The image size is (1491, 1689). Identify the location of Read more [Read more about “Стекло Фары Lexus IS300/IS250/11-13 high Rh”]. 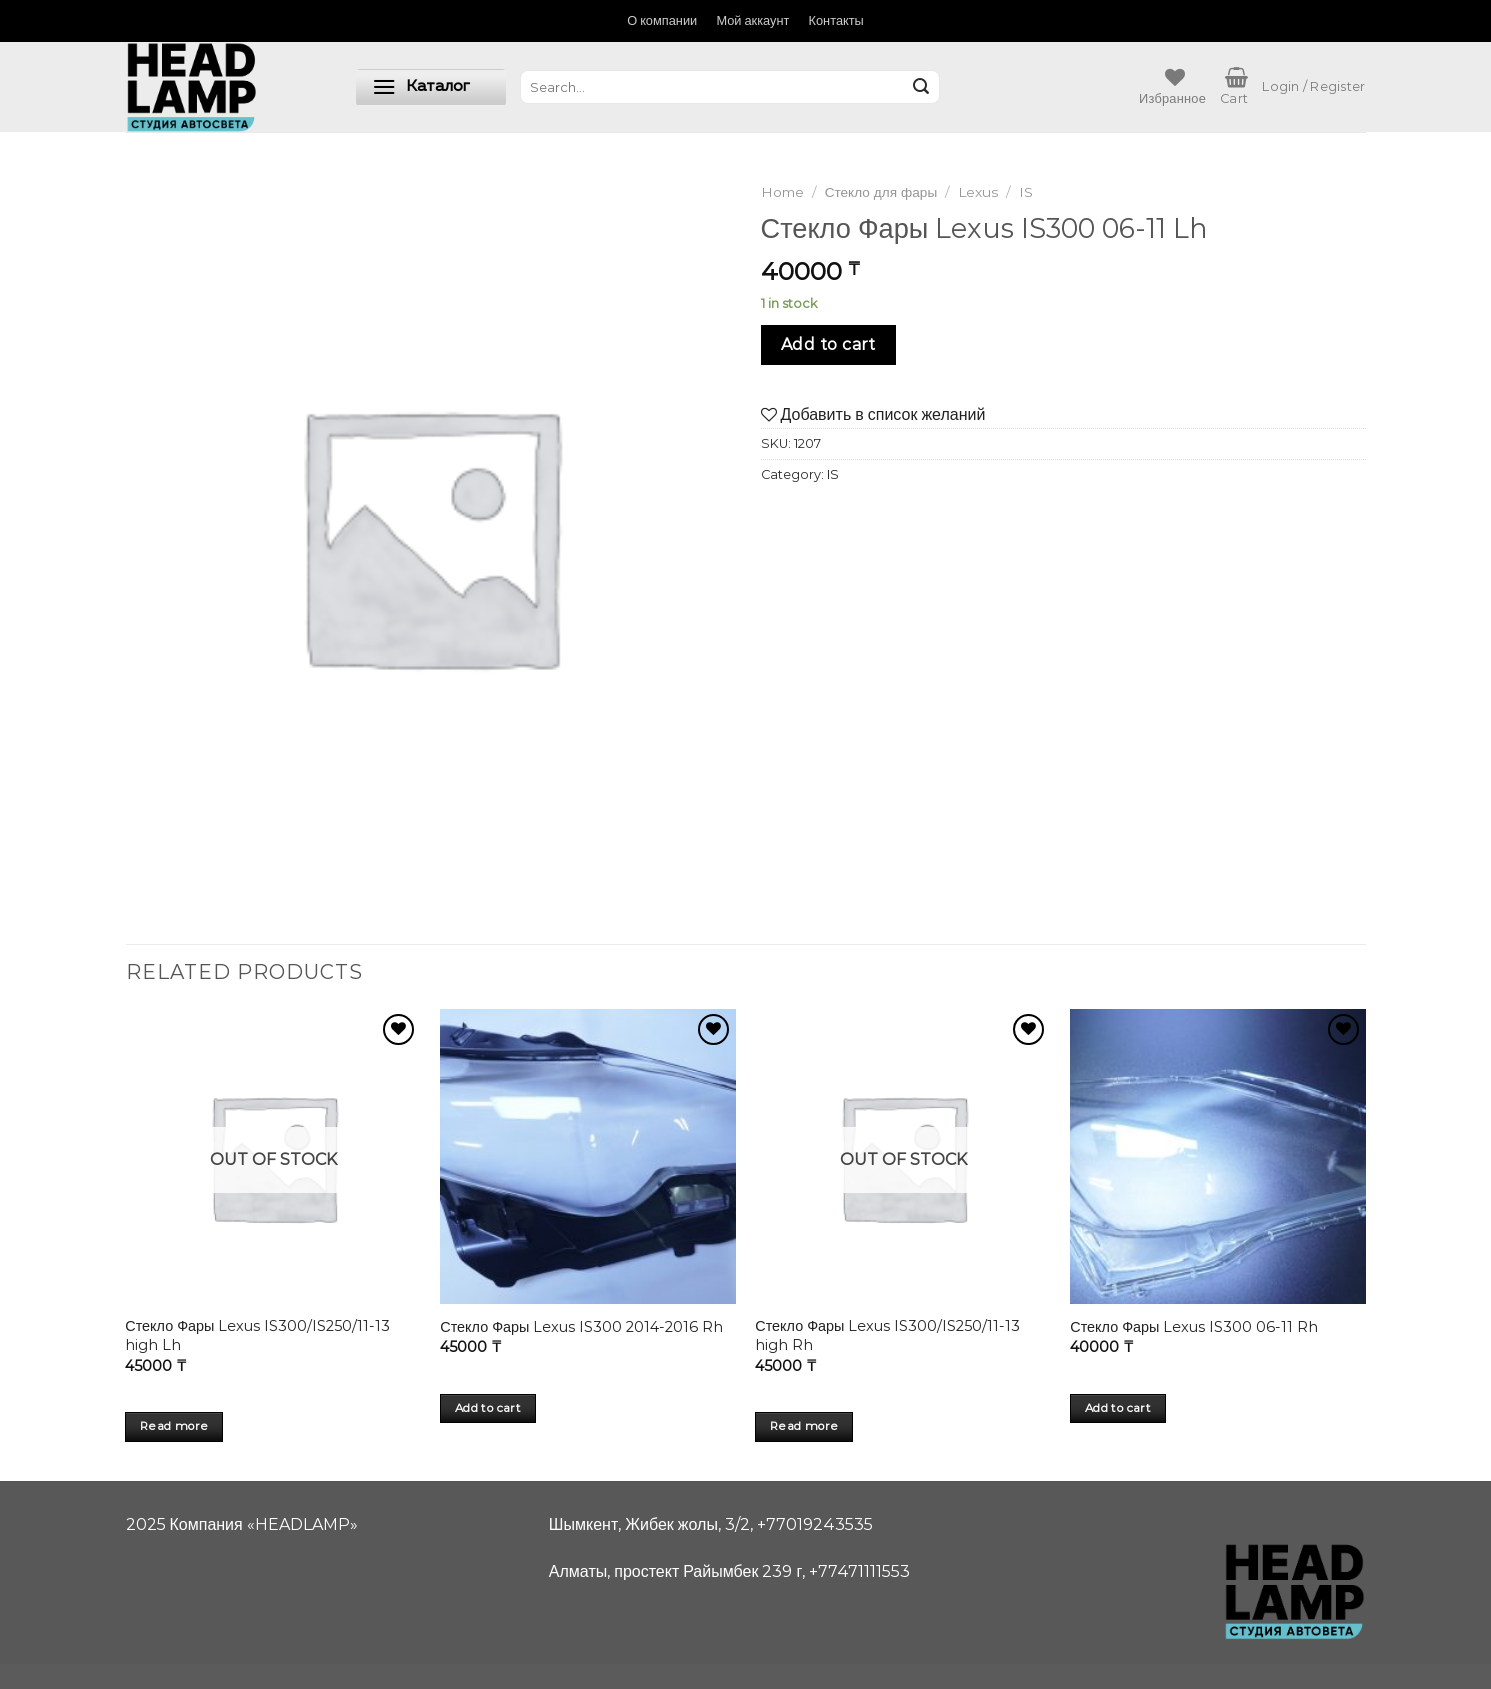
(804, 1426).